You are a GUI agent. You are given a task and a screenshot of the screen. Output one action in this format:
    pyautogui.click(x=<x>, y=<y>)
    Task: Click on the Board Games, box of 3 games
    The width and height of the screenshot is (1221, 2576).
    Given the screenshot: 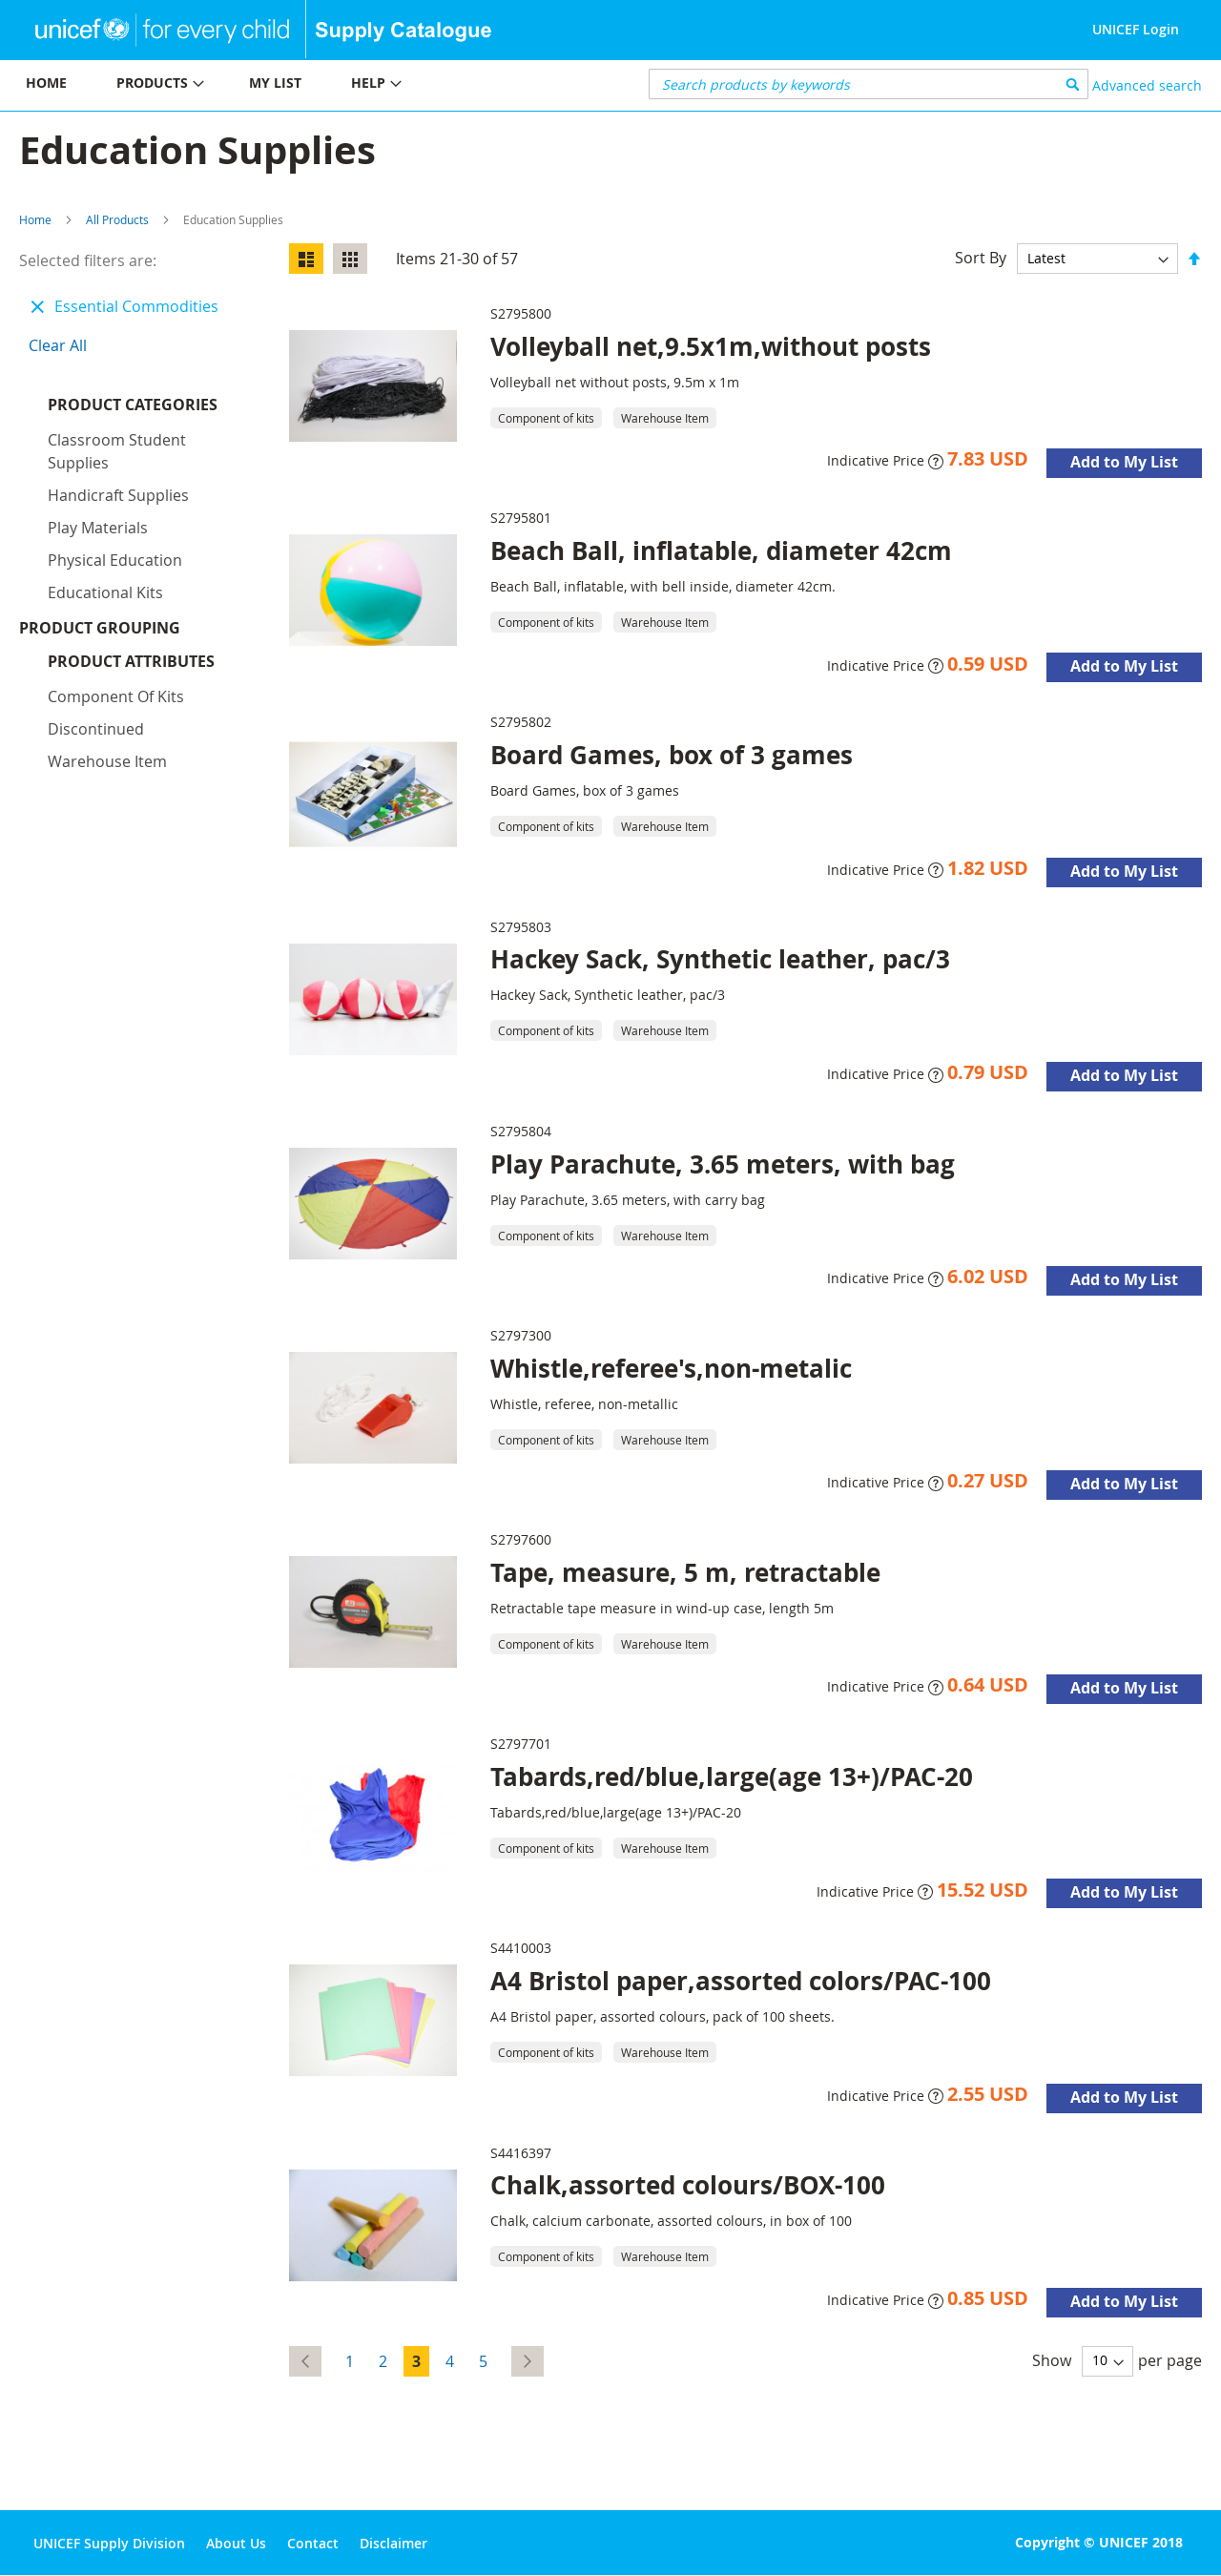 What is the action you would take?
    pyautogui.click(x=671, y=754)
    